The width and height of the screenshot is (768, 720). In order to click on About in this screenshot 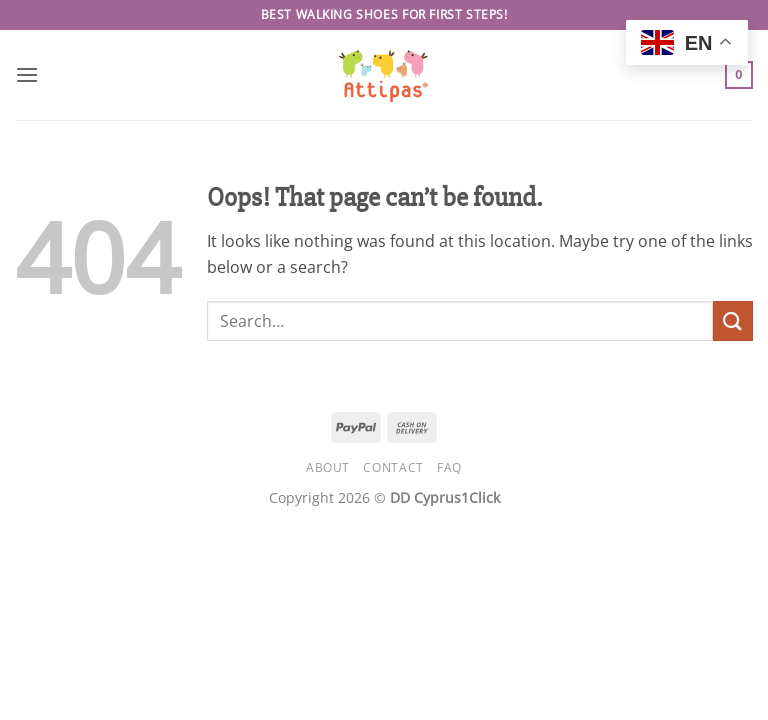, I will do `click(328, 467)`.